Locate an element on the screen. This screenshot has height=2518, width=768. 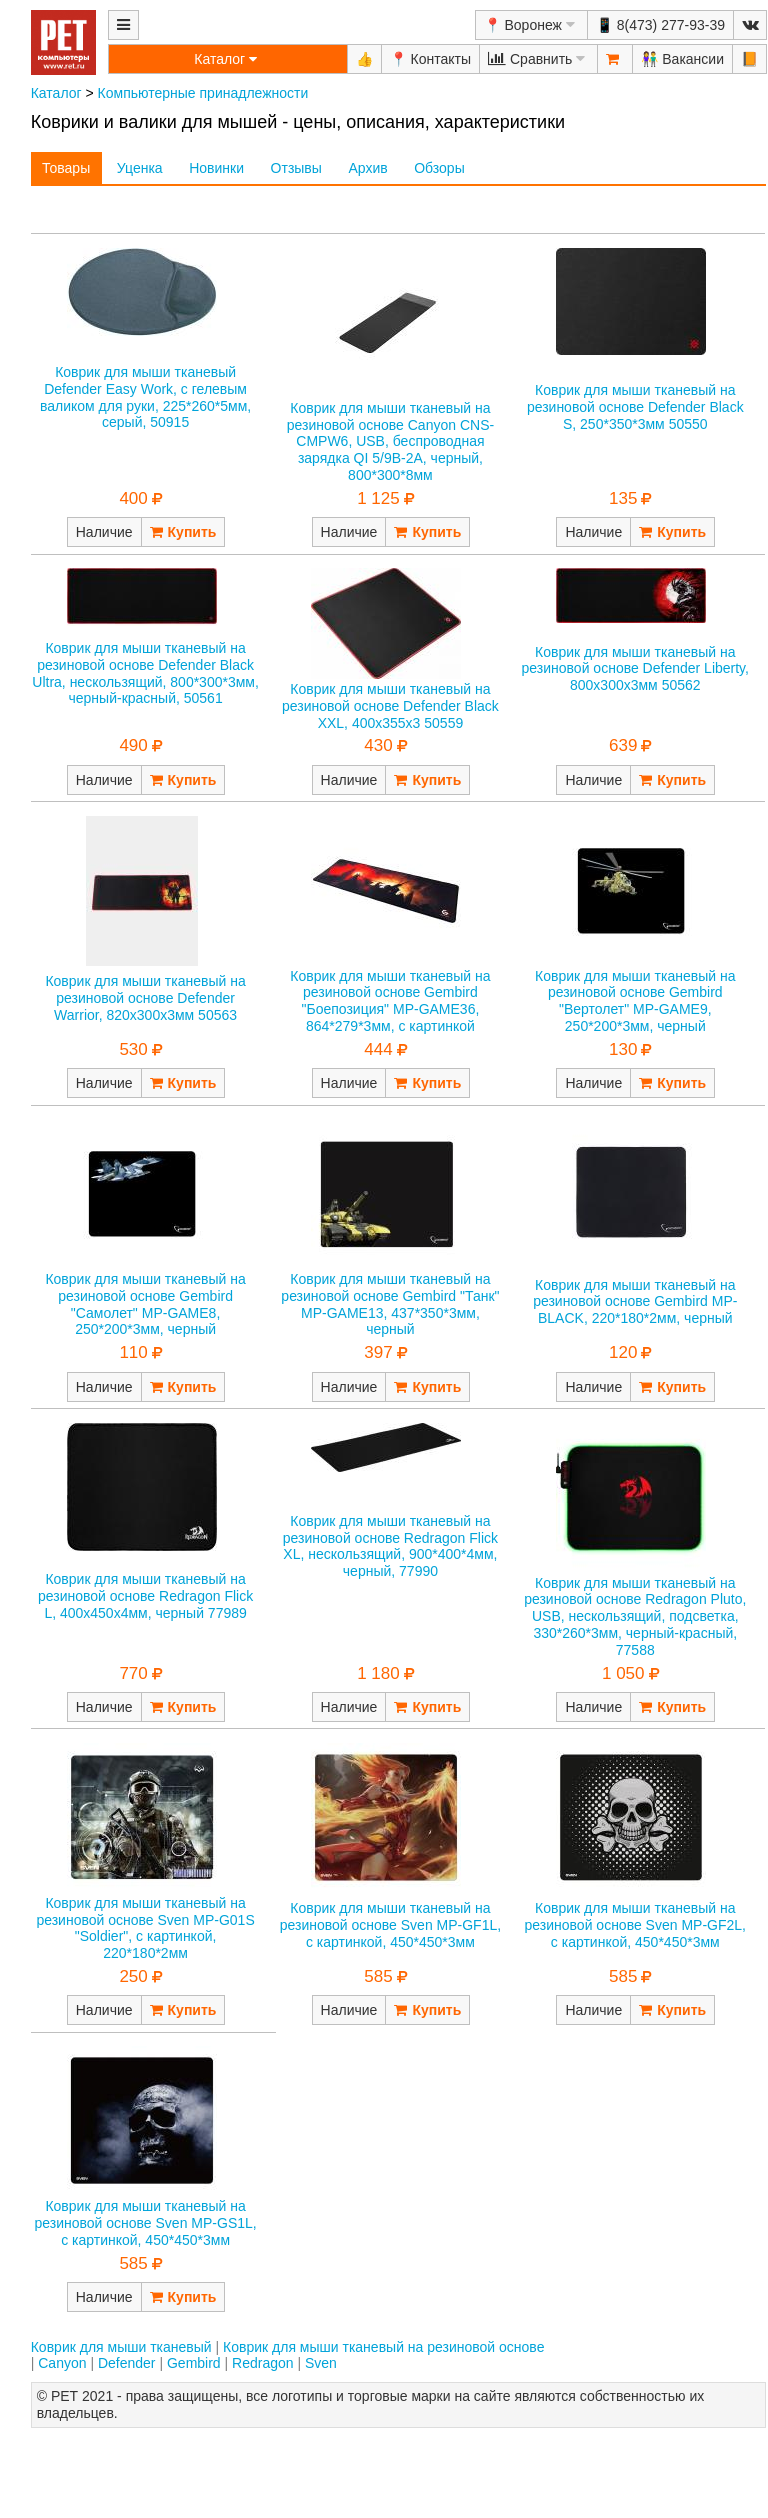
Коврик для мыши тканевый на резиновой основе Defender Liberty, 800х300х3мм 50562 is located at coordinates (635, 669).